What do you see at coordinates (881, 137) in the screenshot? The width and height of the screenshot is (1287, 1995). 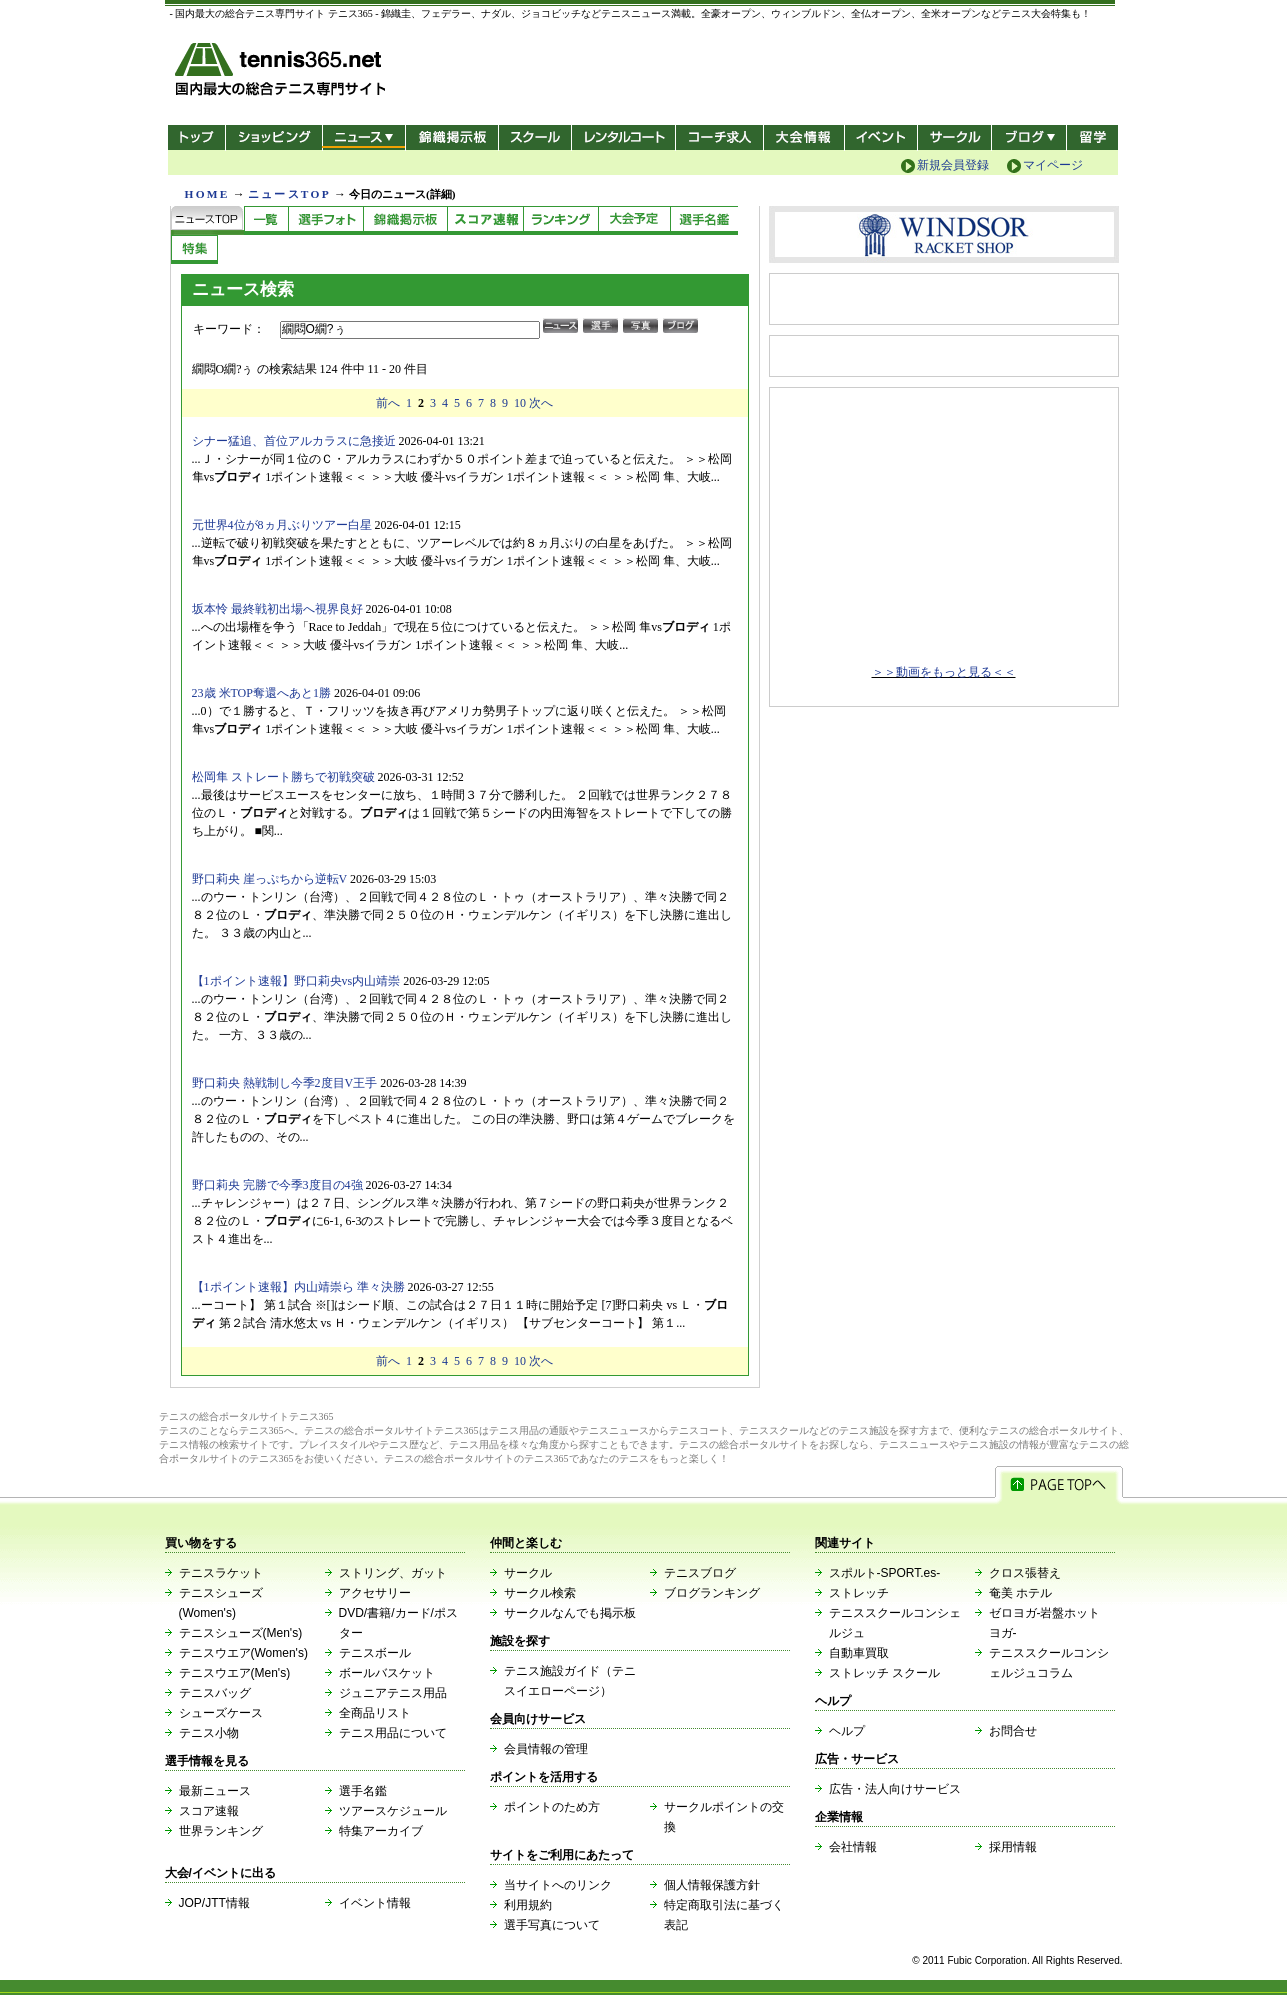 I see `イベント` at bounding box center [881, 137].